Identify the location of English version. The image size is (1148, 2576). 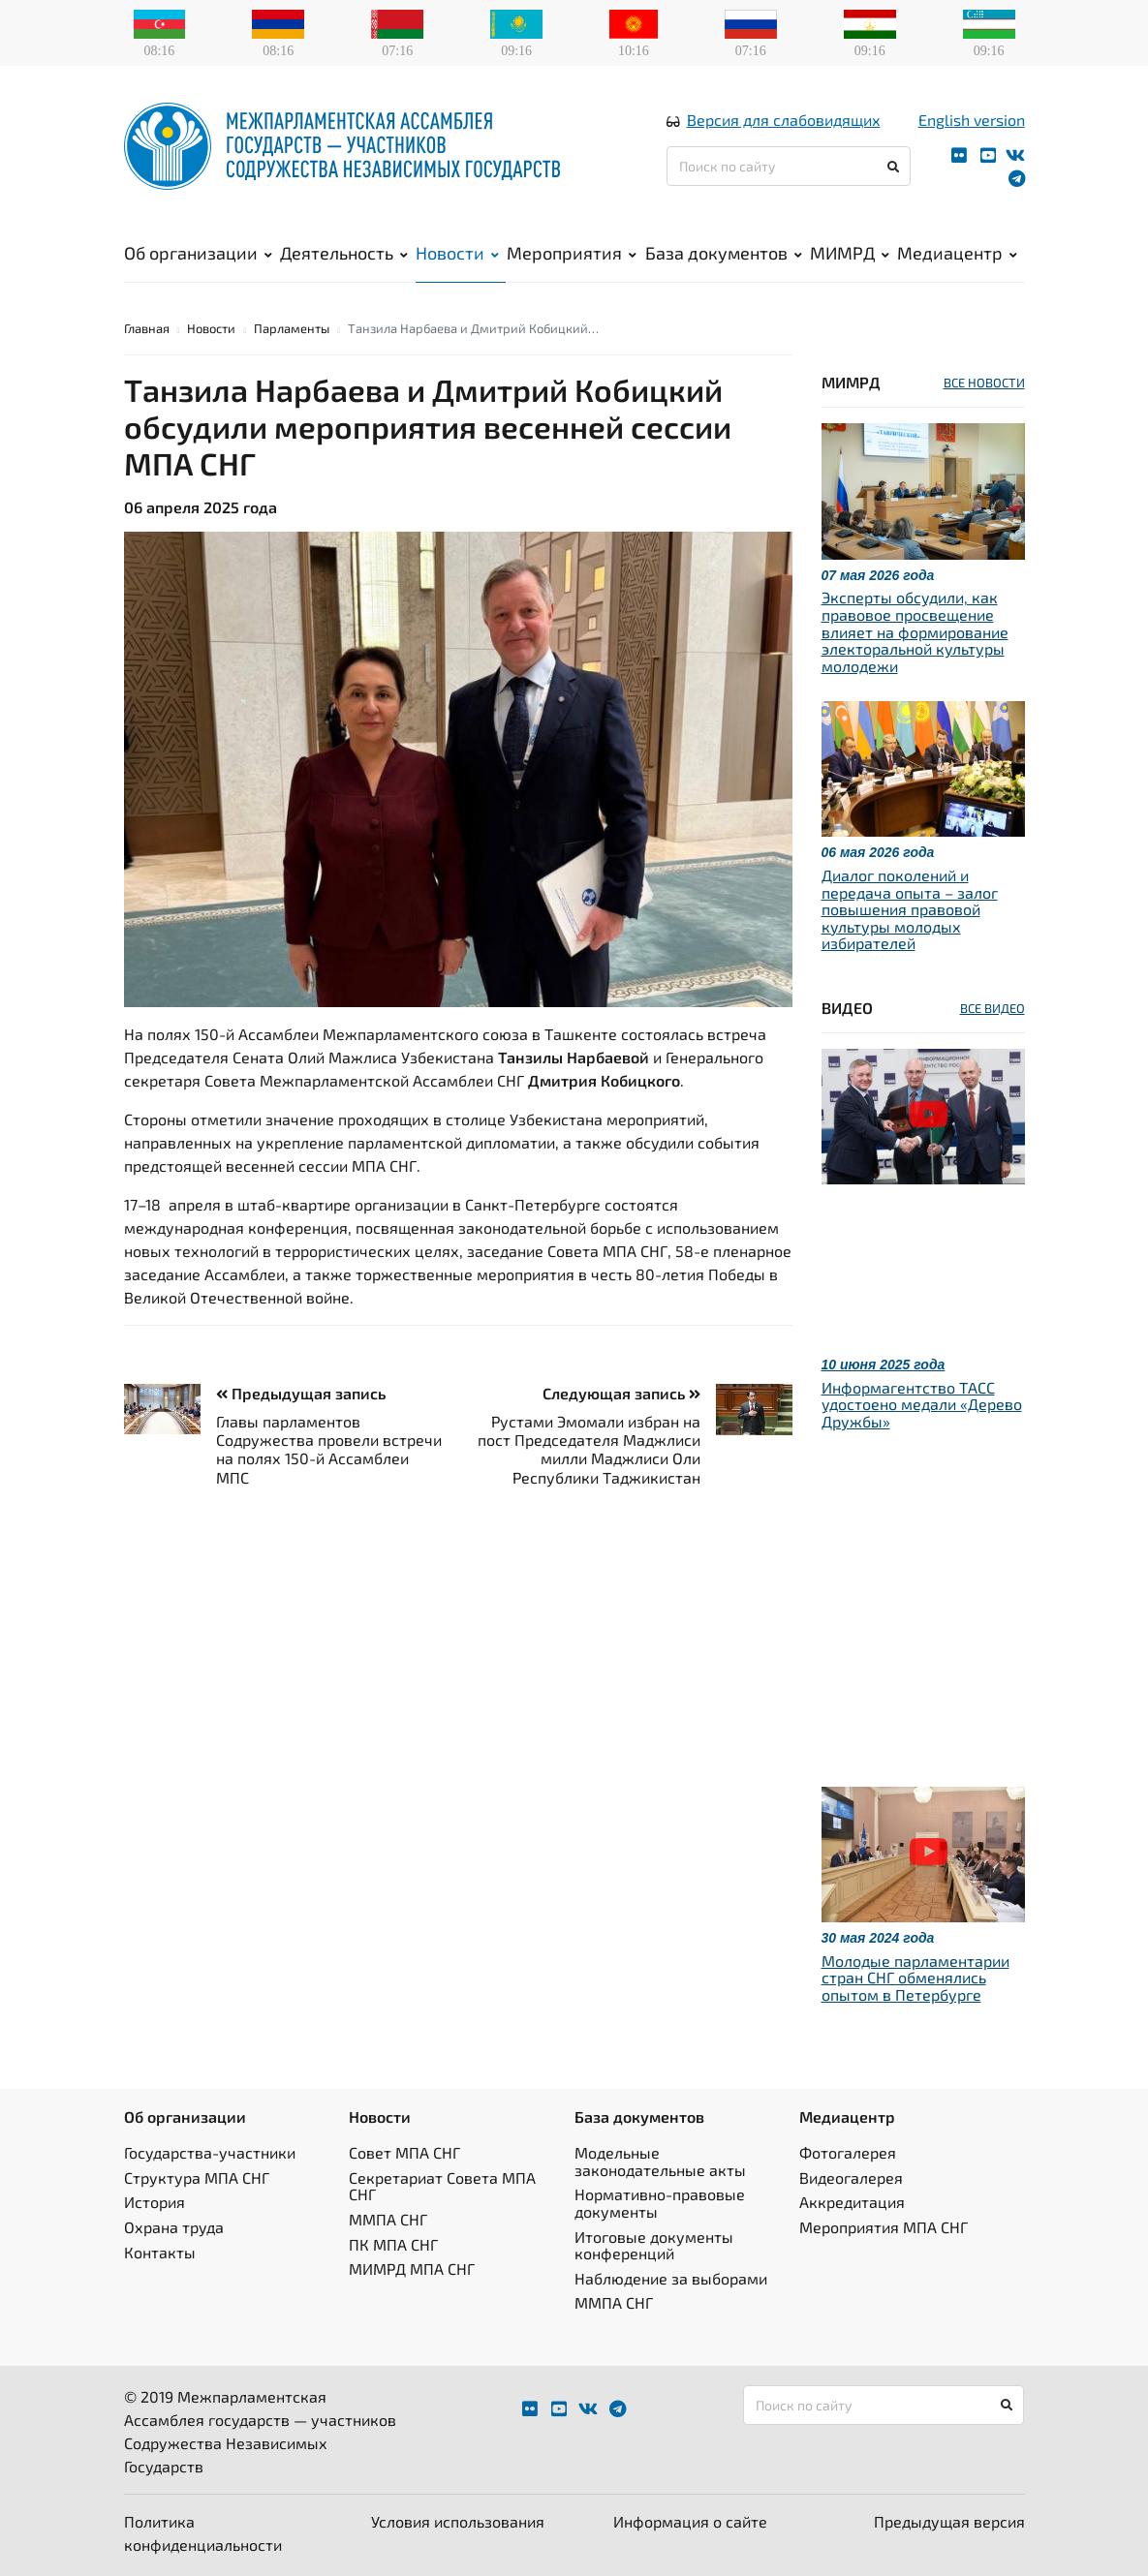
(971, 119).